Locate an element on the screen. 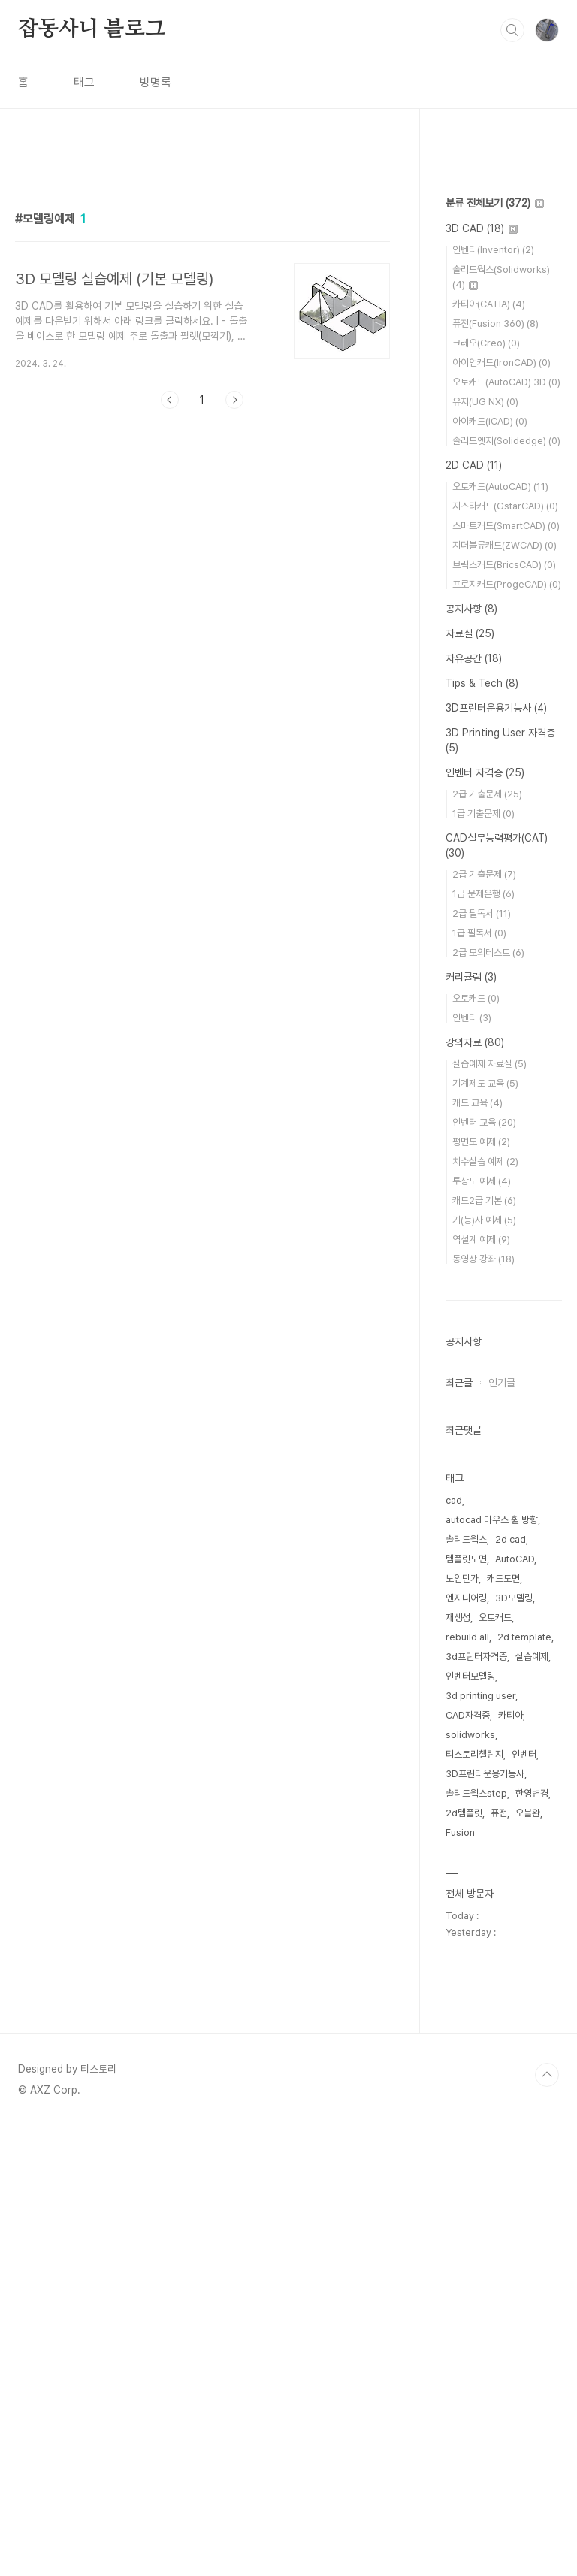 The height and width of the screenshot is (2576, 577). 인기글 is located at coordinates (501, 1834).